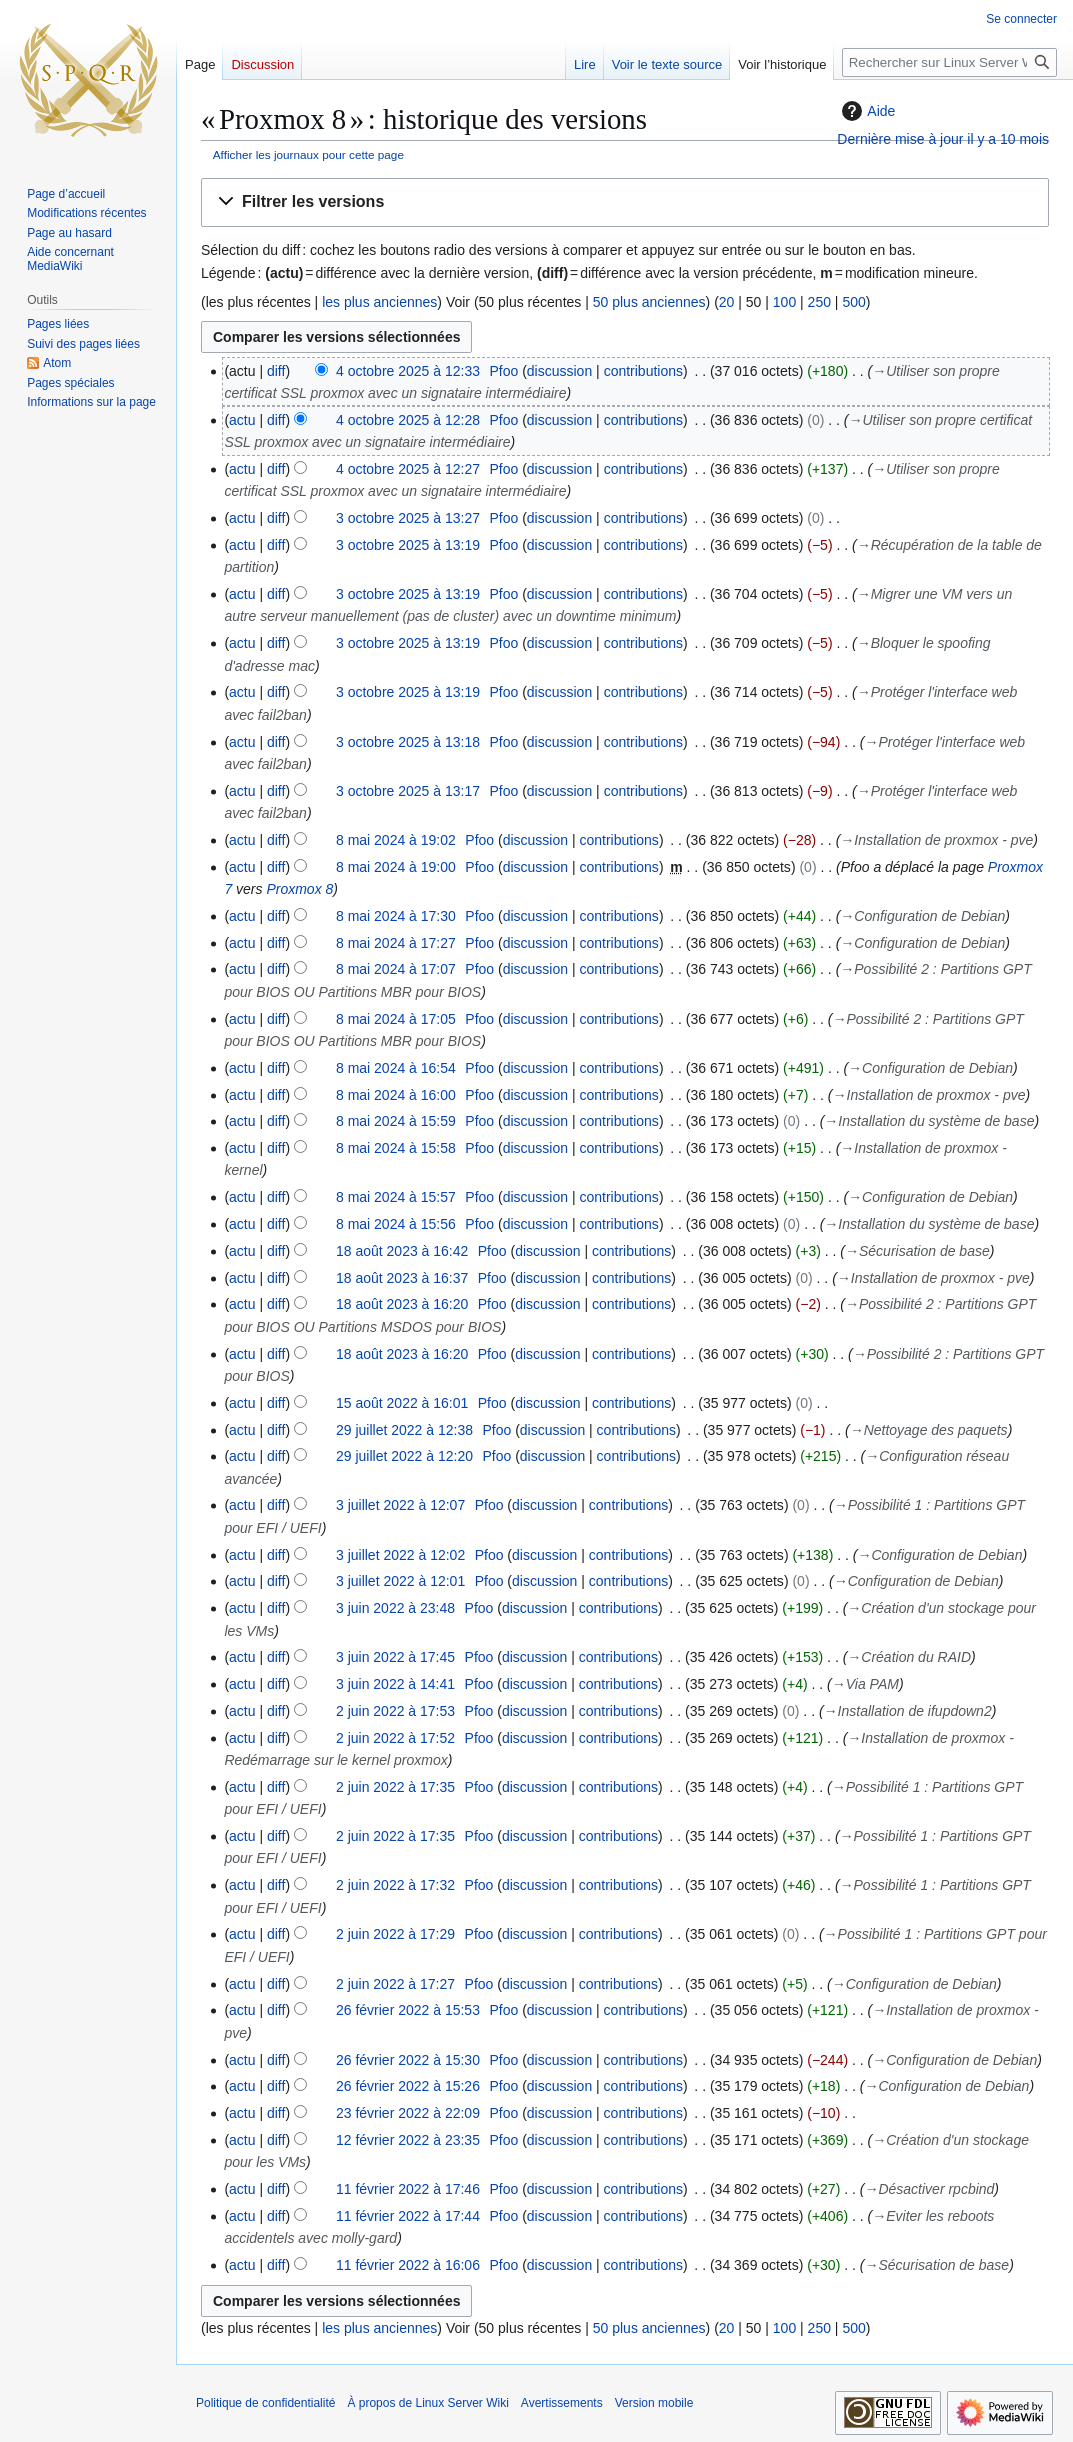 The image size is (1073, 2442). Describe the element at coordinates (396, 943) in the screenshot. I see `8 mai 2024 à 17:27` at that location.